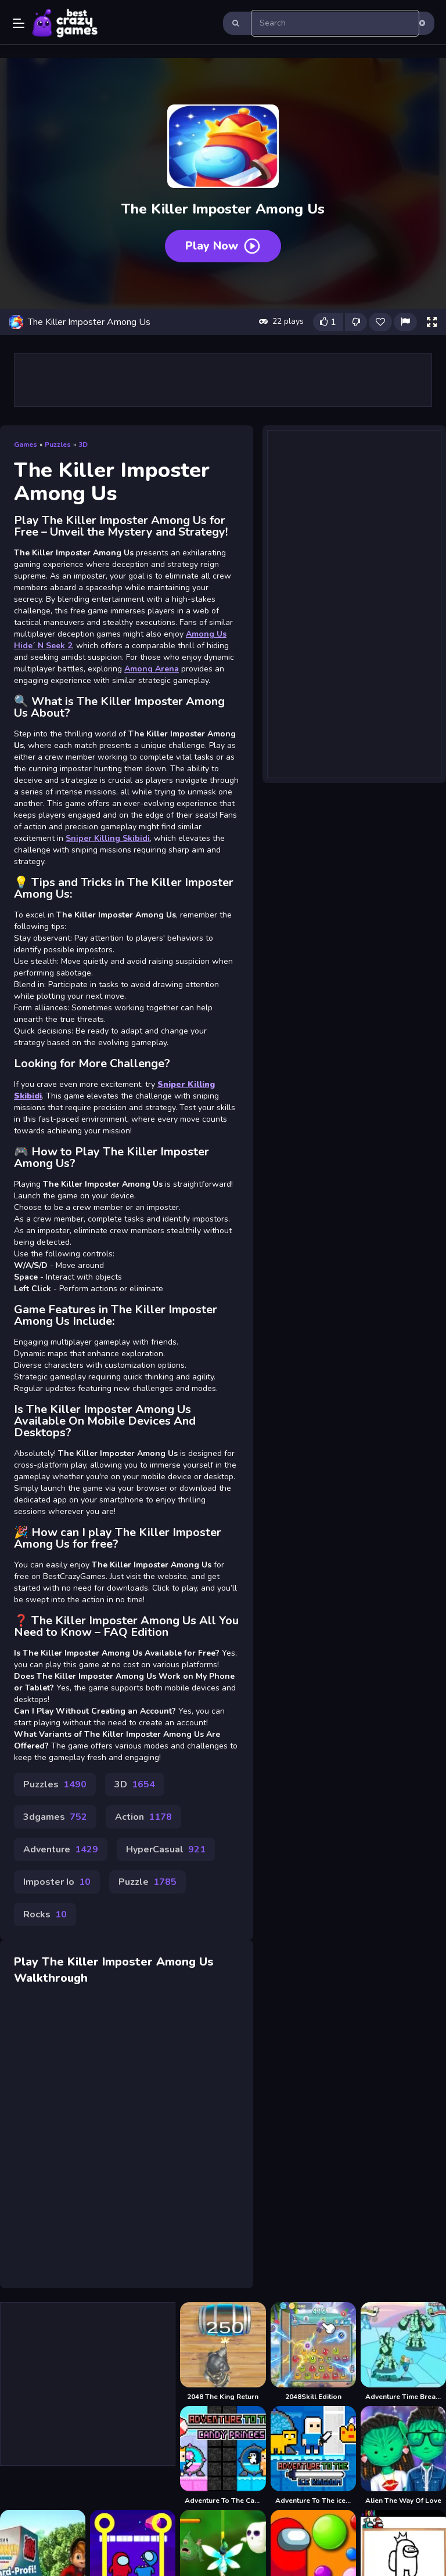 The height and width of the screenshot is (2576, 446). Describe the element at coordinates (147, 1882) in the screenshot. I see `Puzzle` at that location.